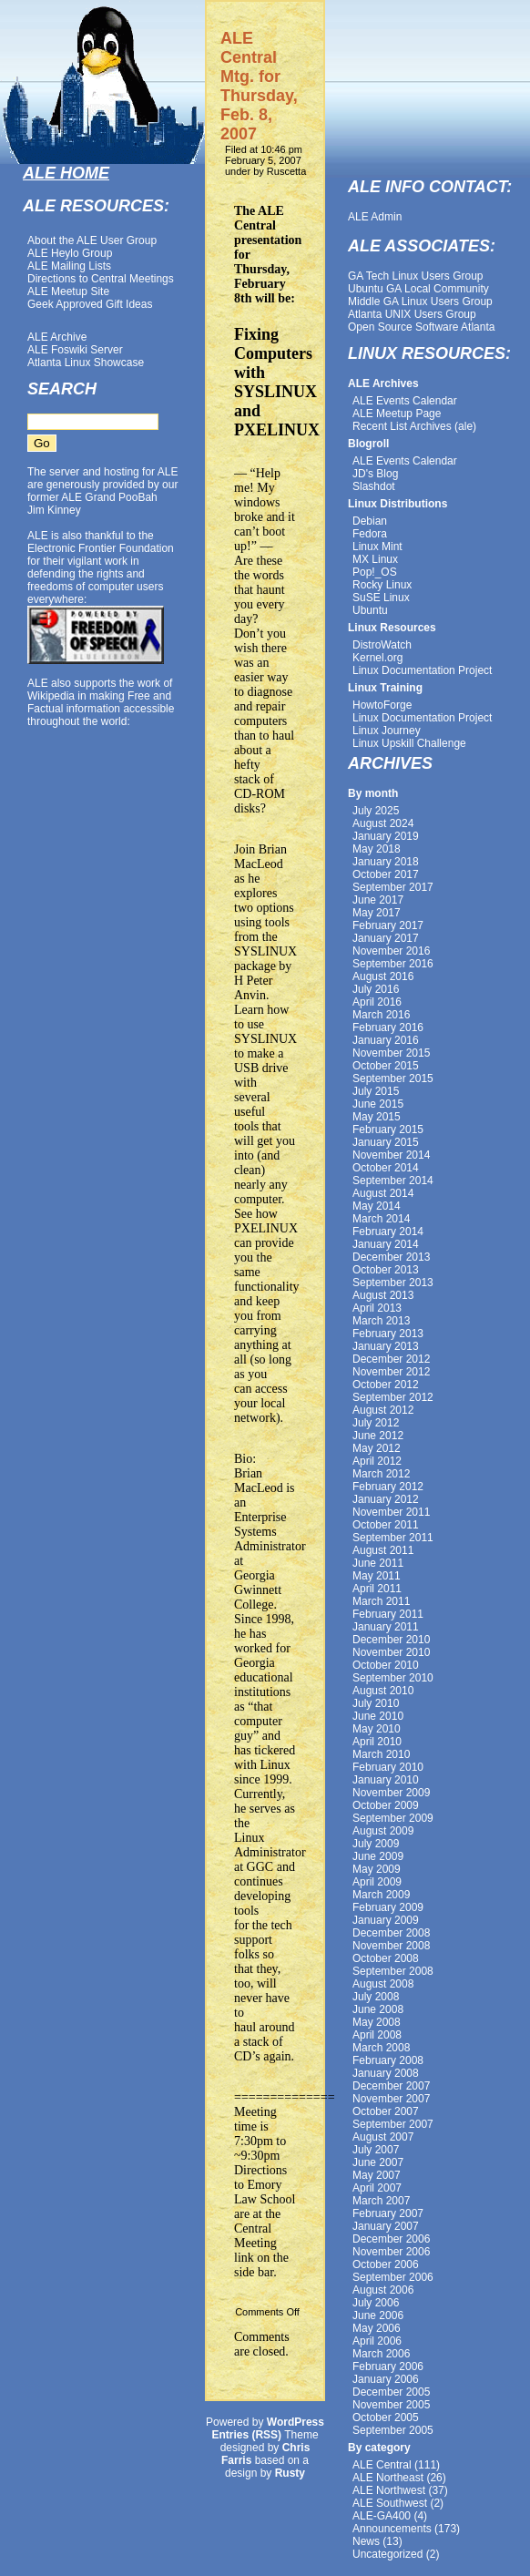 Image resolution: width=530 pixels, height=2576 pixels. I want to click on April 2008, so click(377, 2035).